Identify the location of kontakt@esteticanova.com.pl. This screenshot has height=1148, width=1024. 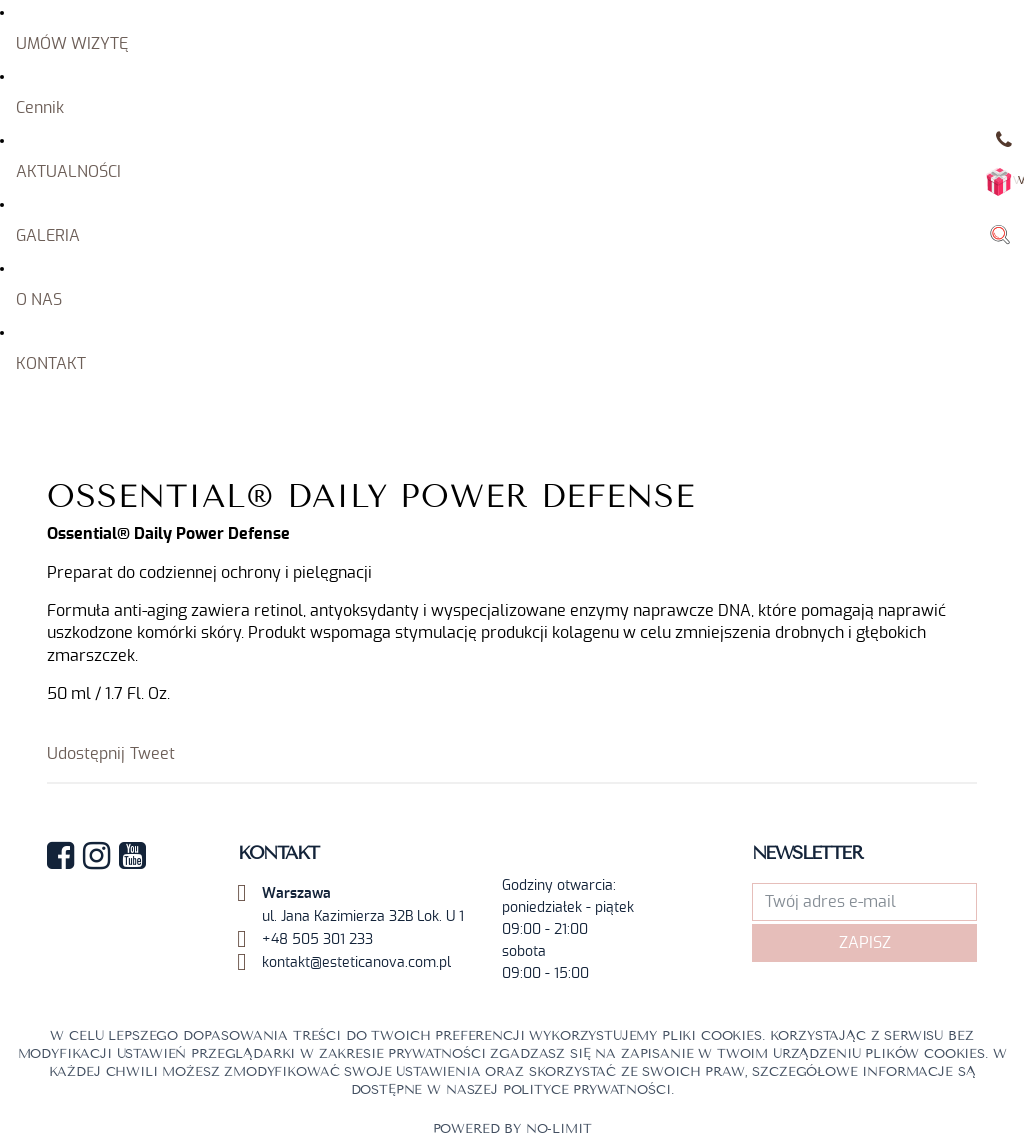
(356, 963).